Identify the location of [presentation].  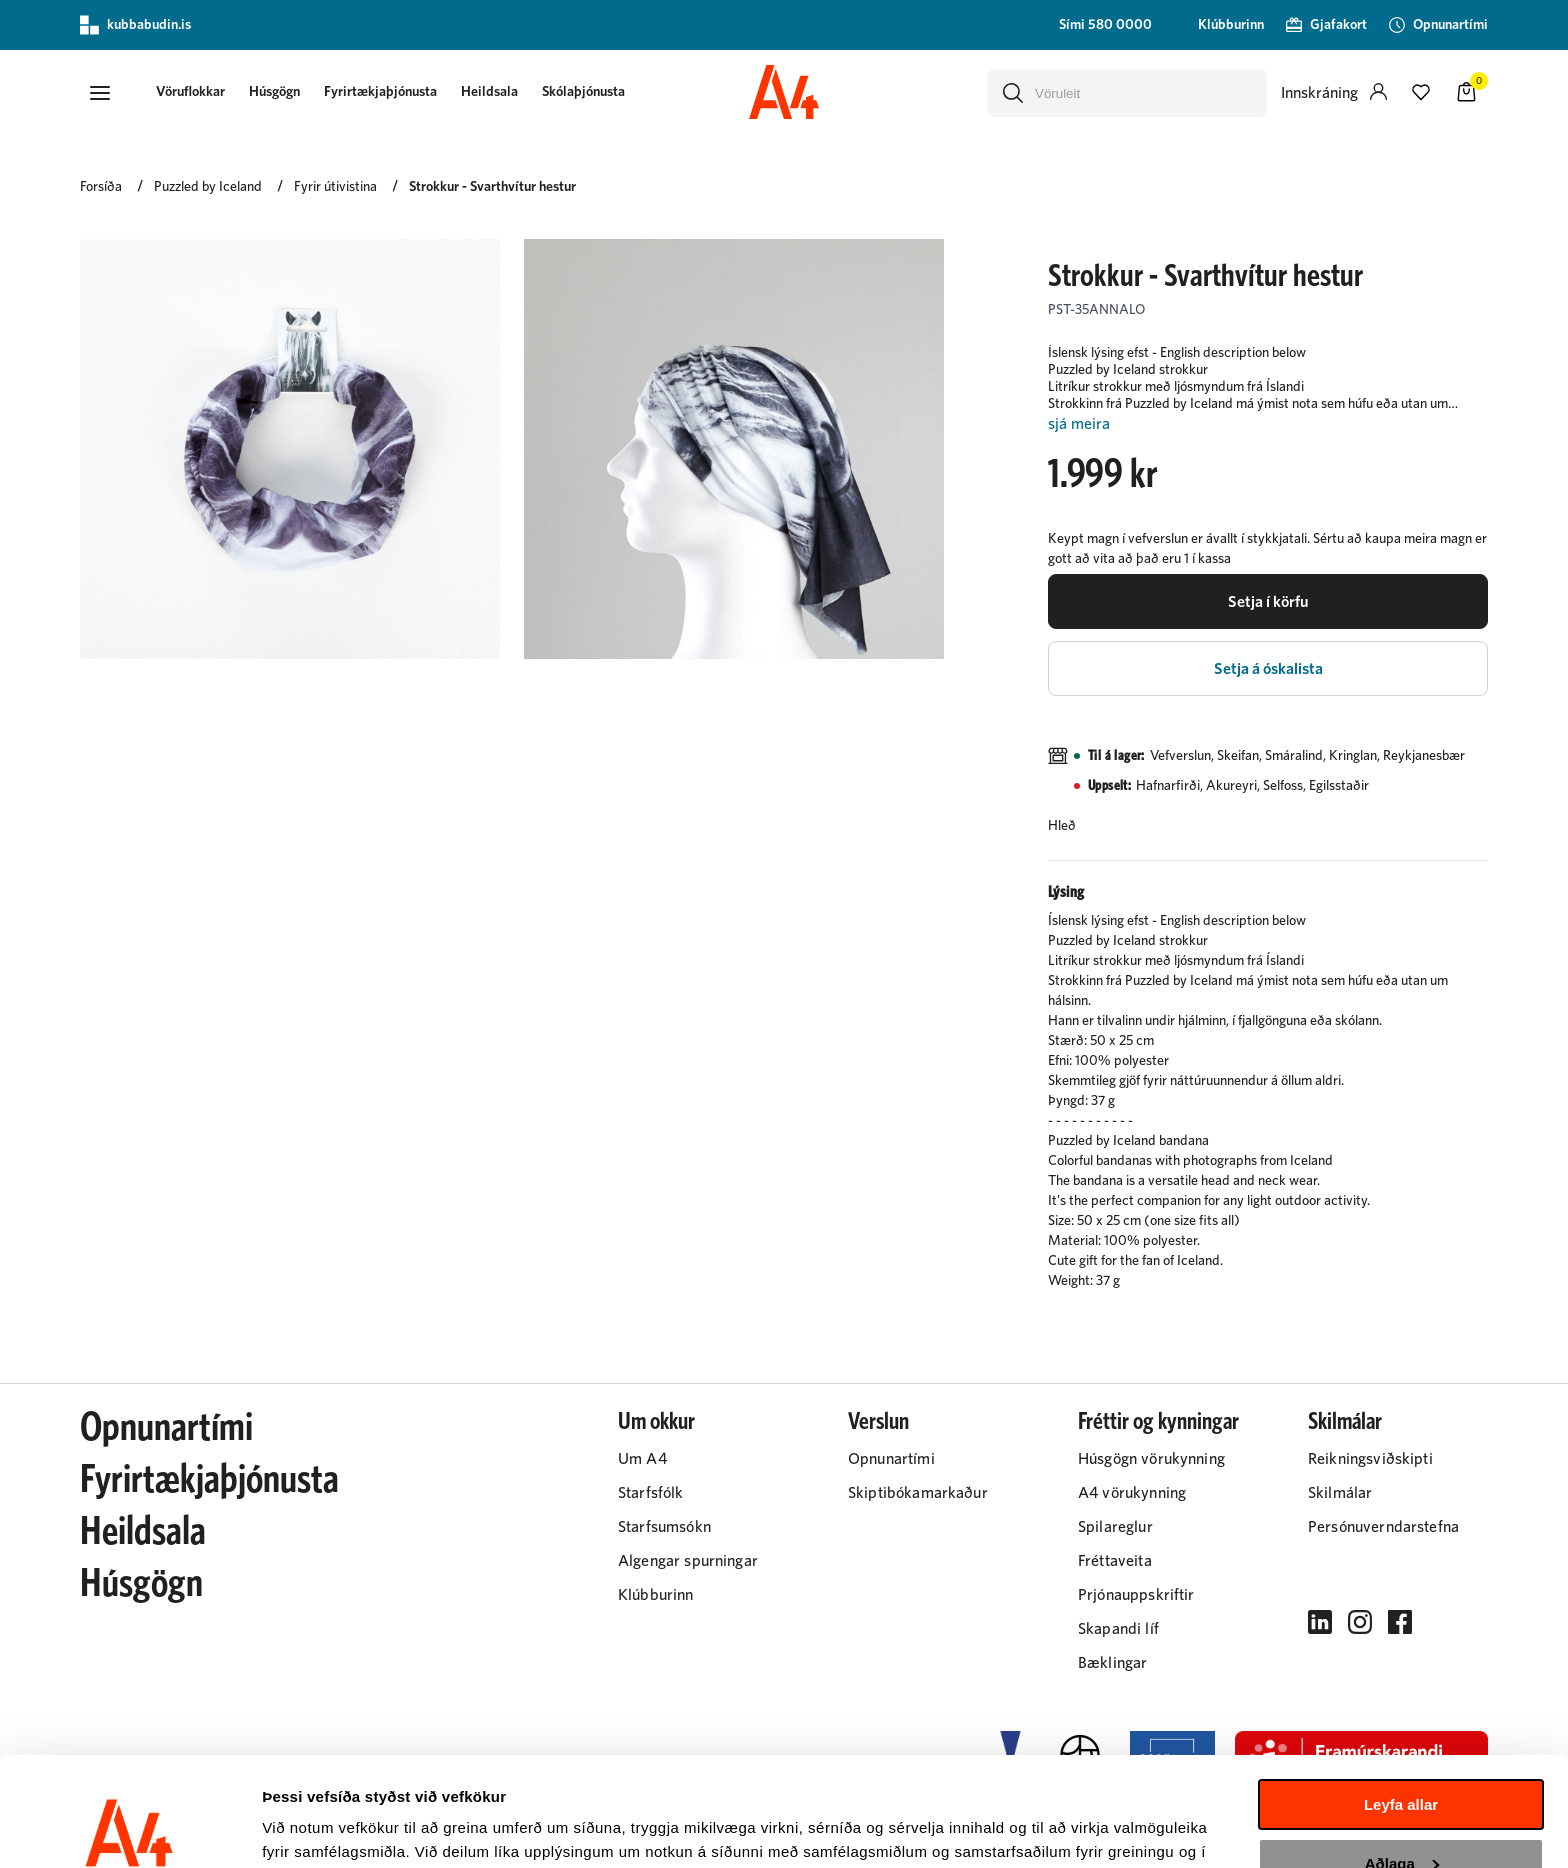
(190, 93).